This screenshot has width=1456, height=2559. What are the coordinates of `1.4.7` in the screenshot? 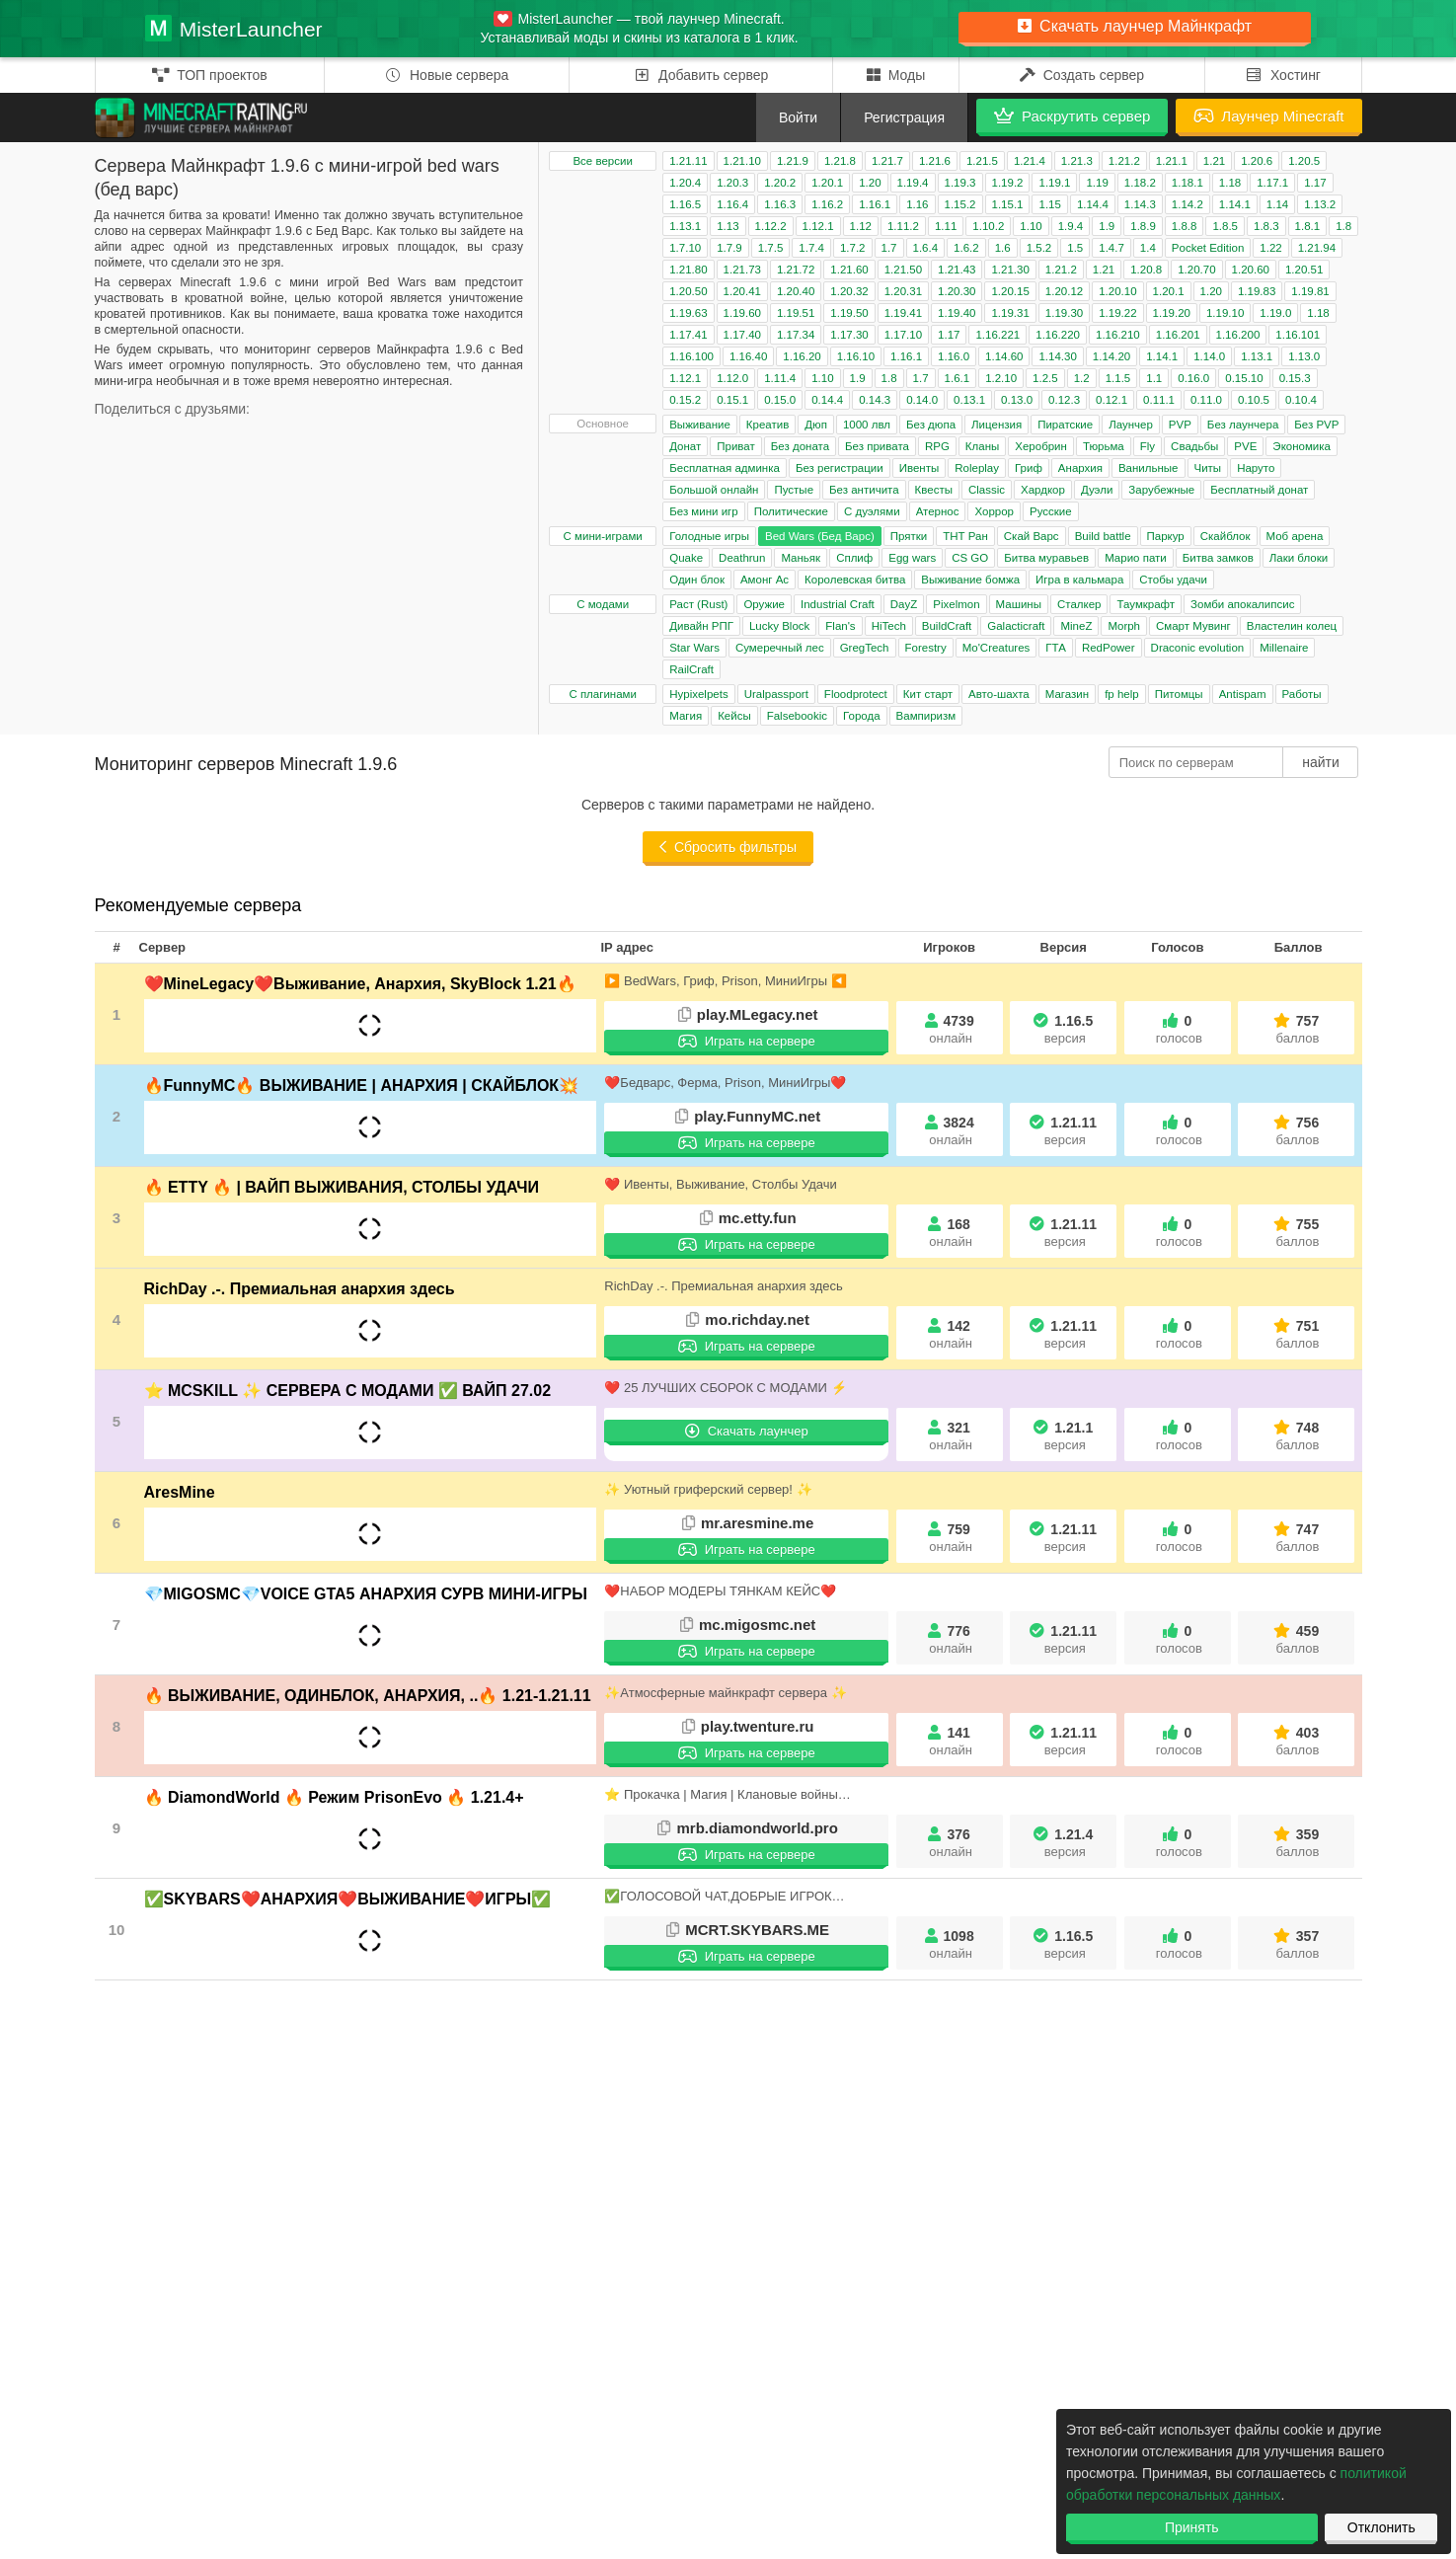 It's located at (1111, 248).